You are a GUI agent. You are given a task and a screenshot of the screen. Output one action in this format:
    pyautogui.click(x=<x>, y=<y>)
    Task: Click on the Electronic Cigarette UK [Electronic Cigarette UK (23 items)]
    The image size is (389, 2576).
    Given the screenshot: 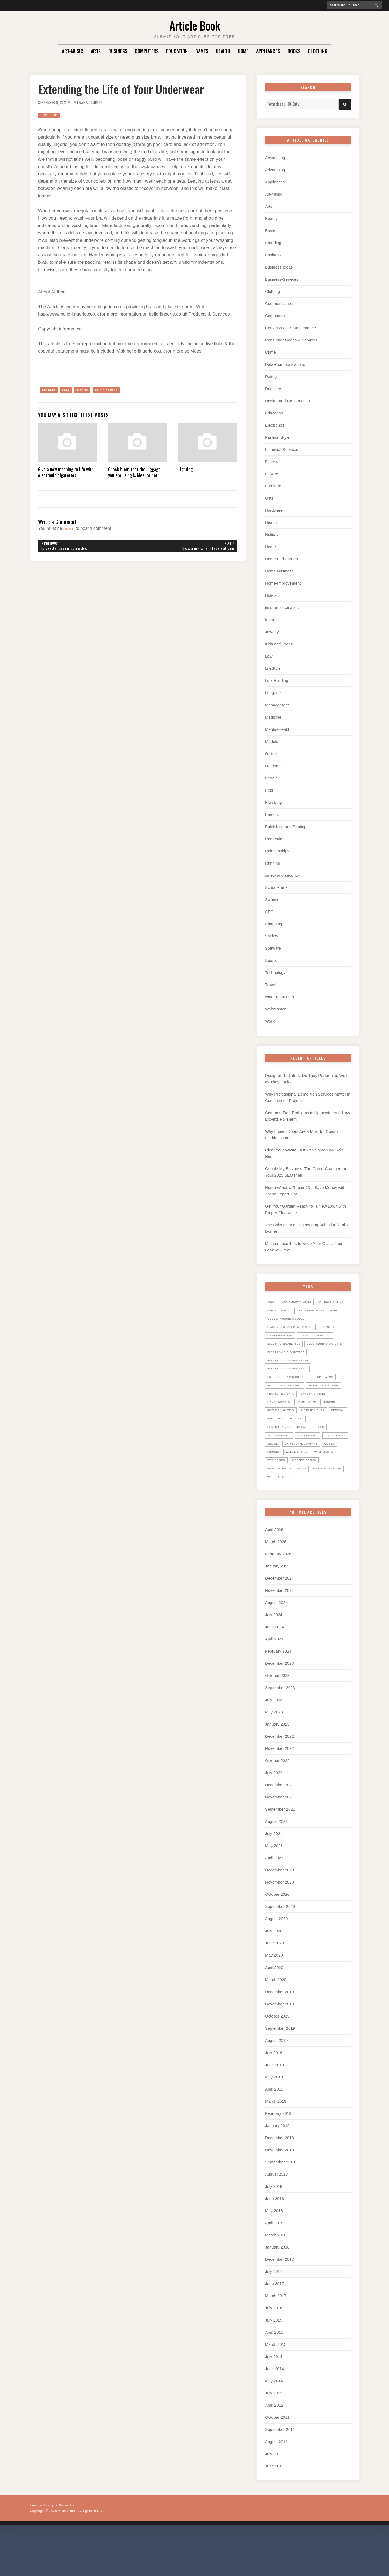 What is the action you would take?
    pyautogui.click(x=291, y=1394)
    